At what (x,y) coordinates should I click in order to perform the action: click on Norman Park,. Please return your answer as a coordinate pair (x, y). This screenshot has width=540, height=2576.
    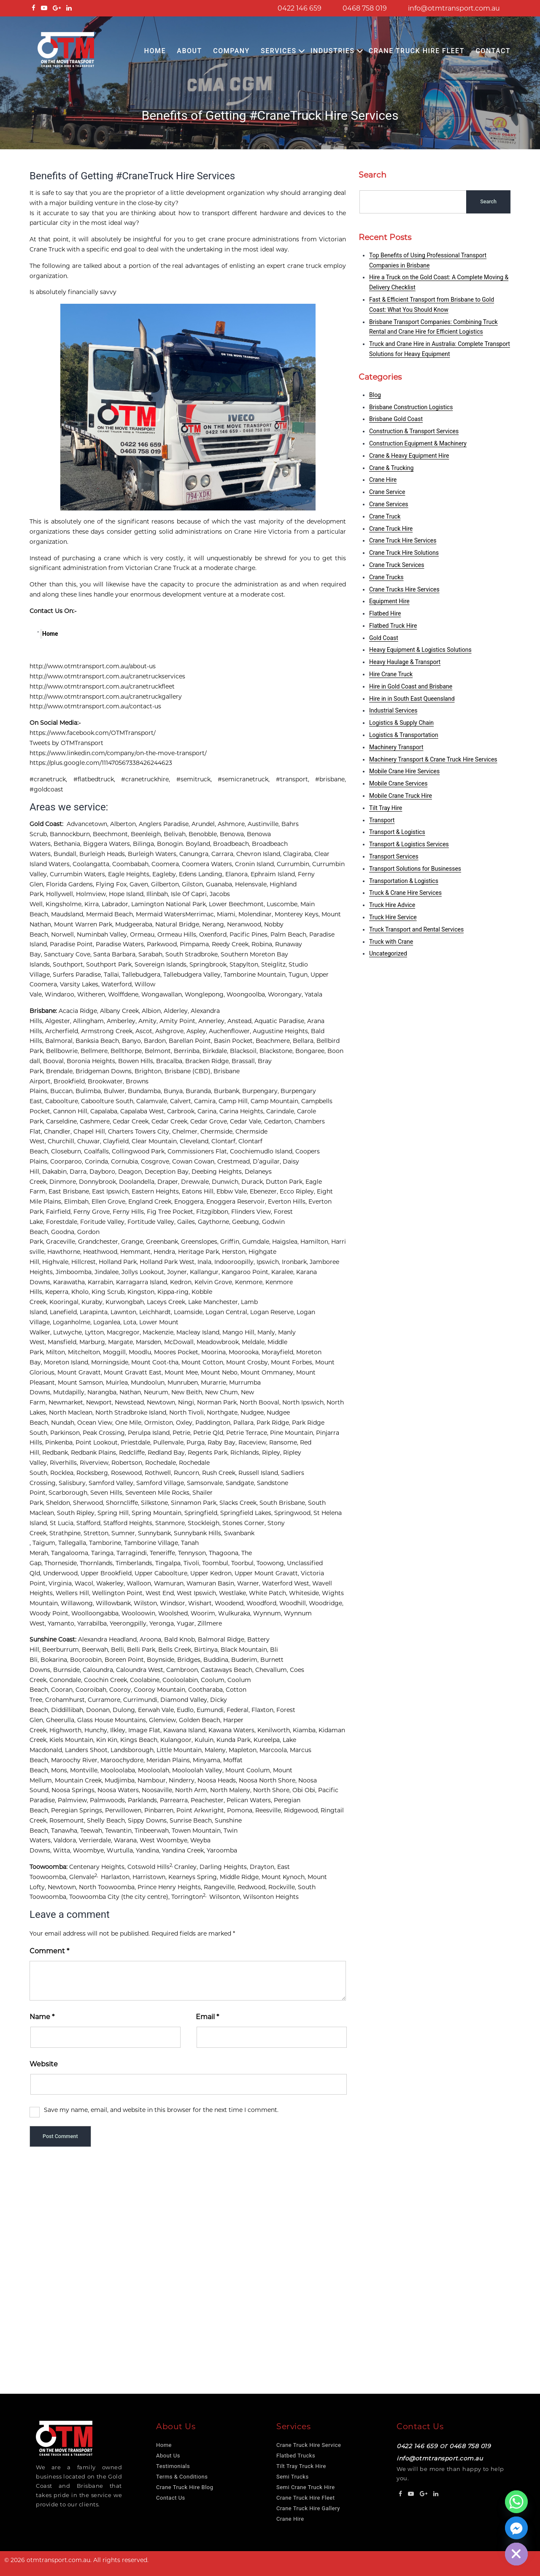
    Looking at the image, I should click on (218, 1402).